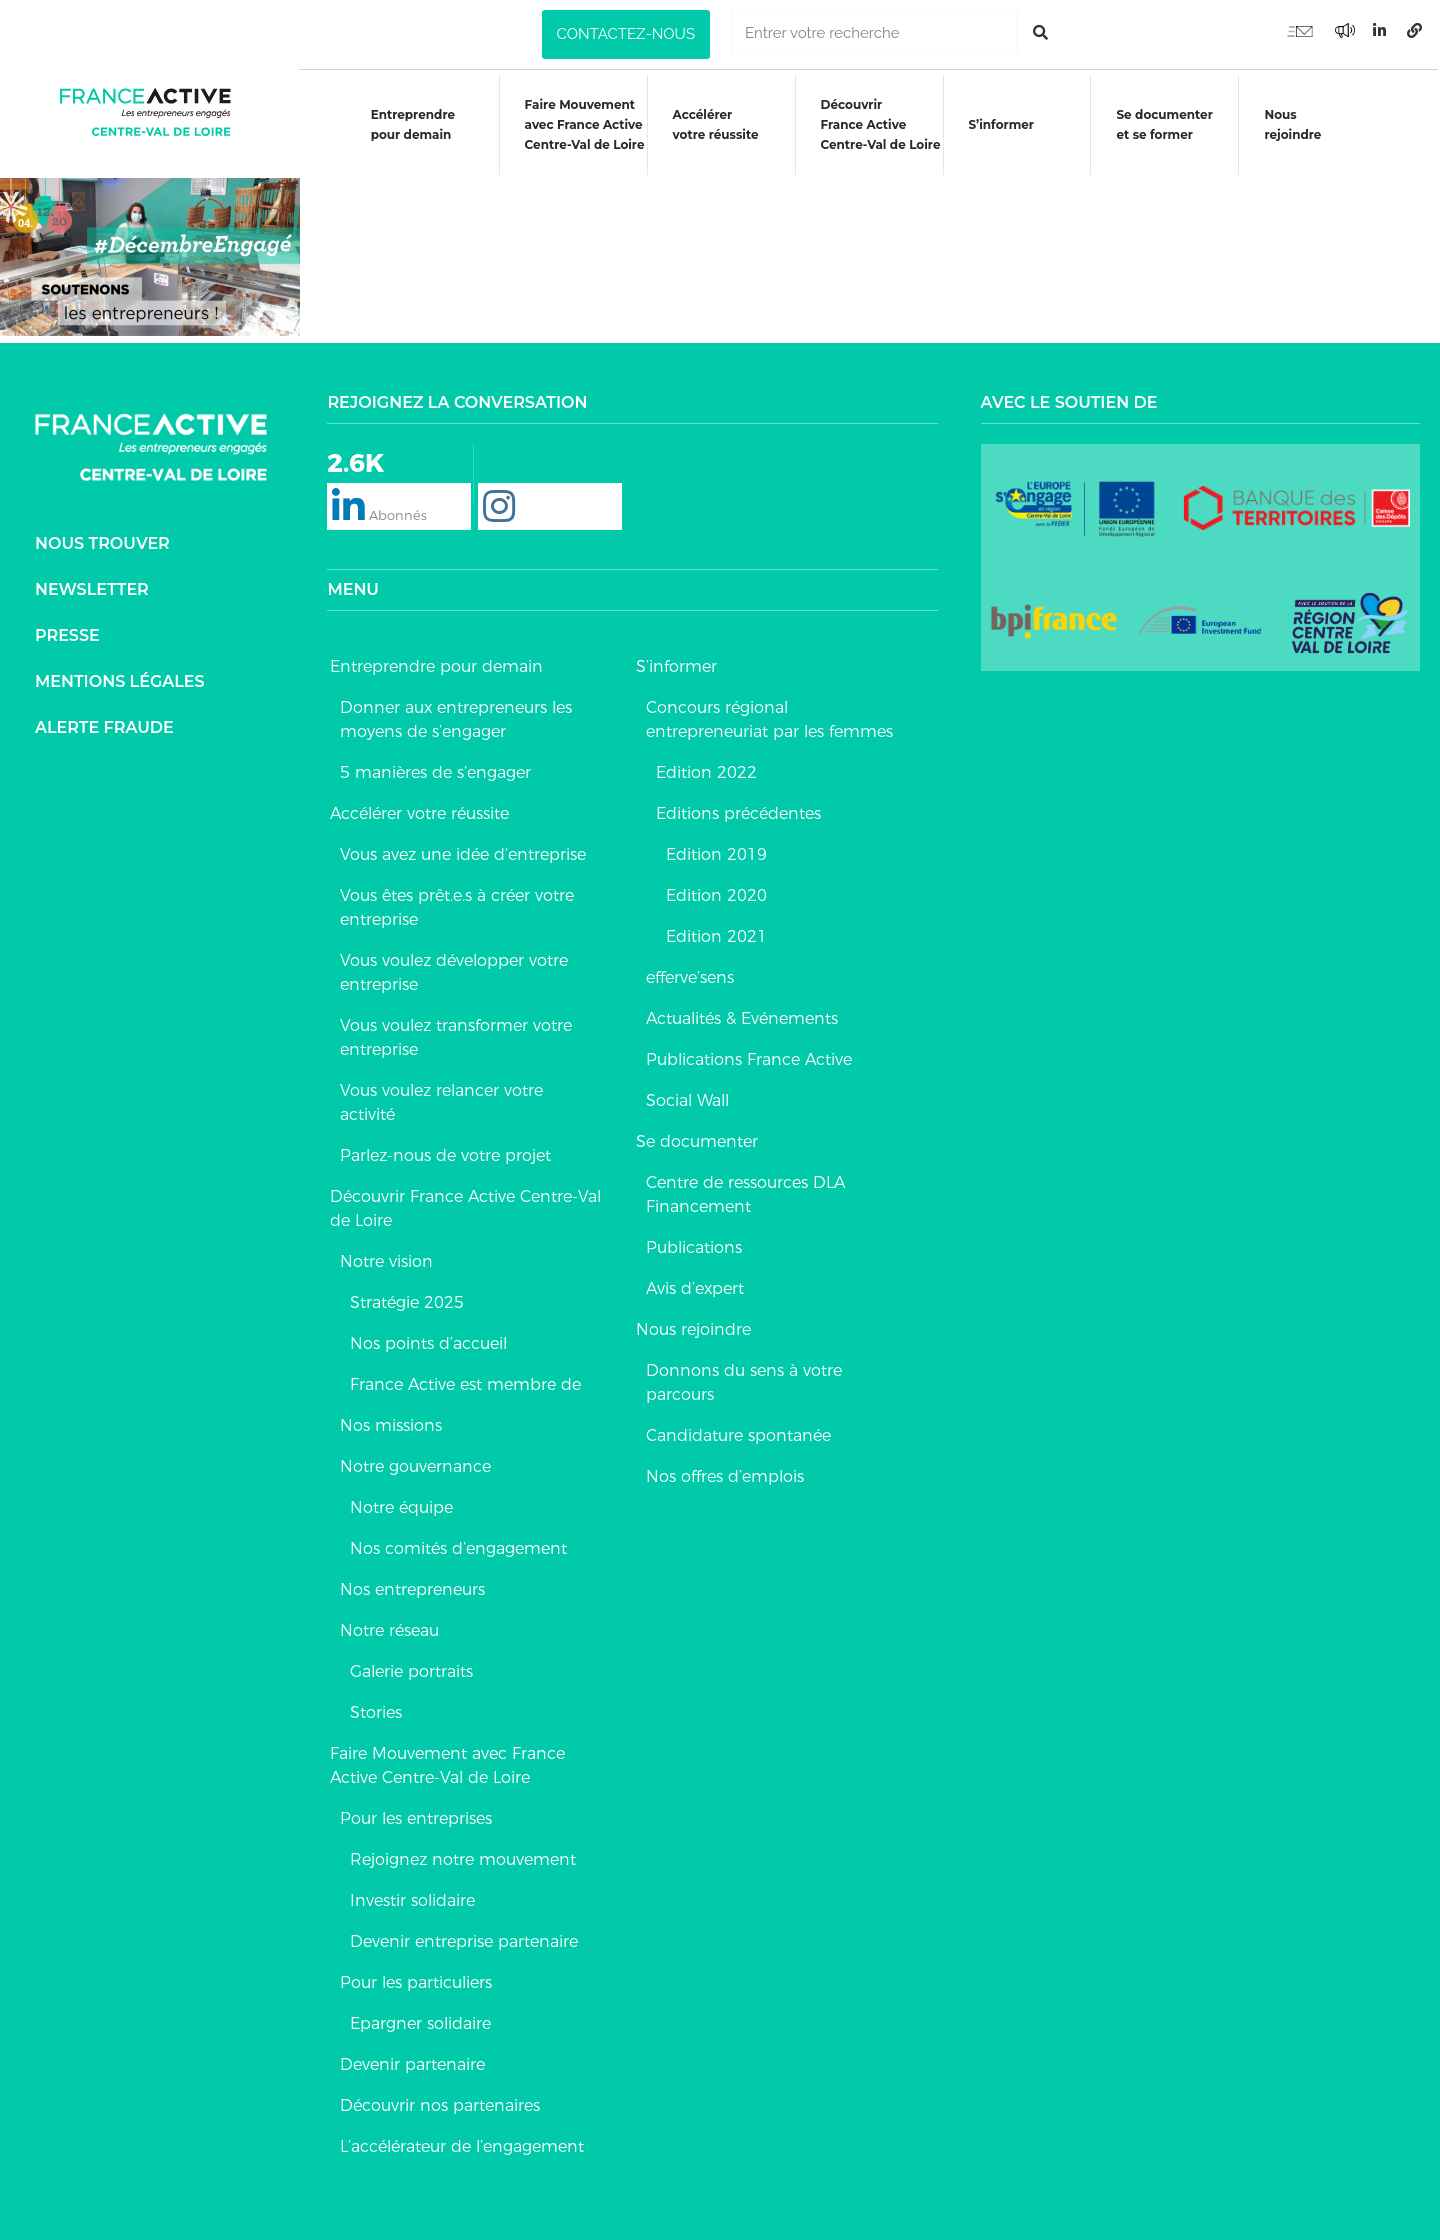 This screenshot has width=1440, height=2240. What do you see at coordinates (716, 933) in the screenshot?
I see `Edition 2021` at bounding box center [716, 933].